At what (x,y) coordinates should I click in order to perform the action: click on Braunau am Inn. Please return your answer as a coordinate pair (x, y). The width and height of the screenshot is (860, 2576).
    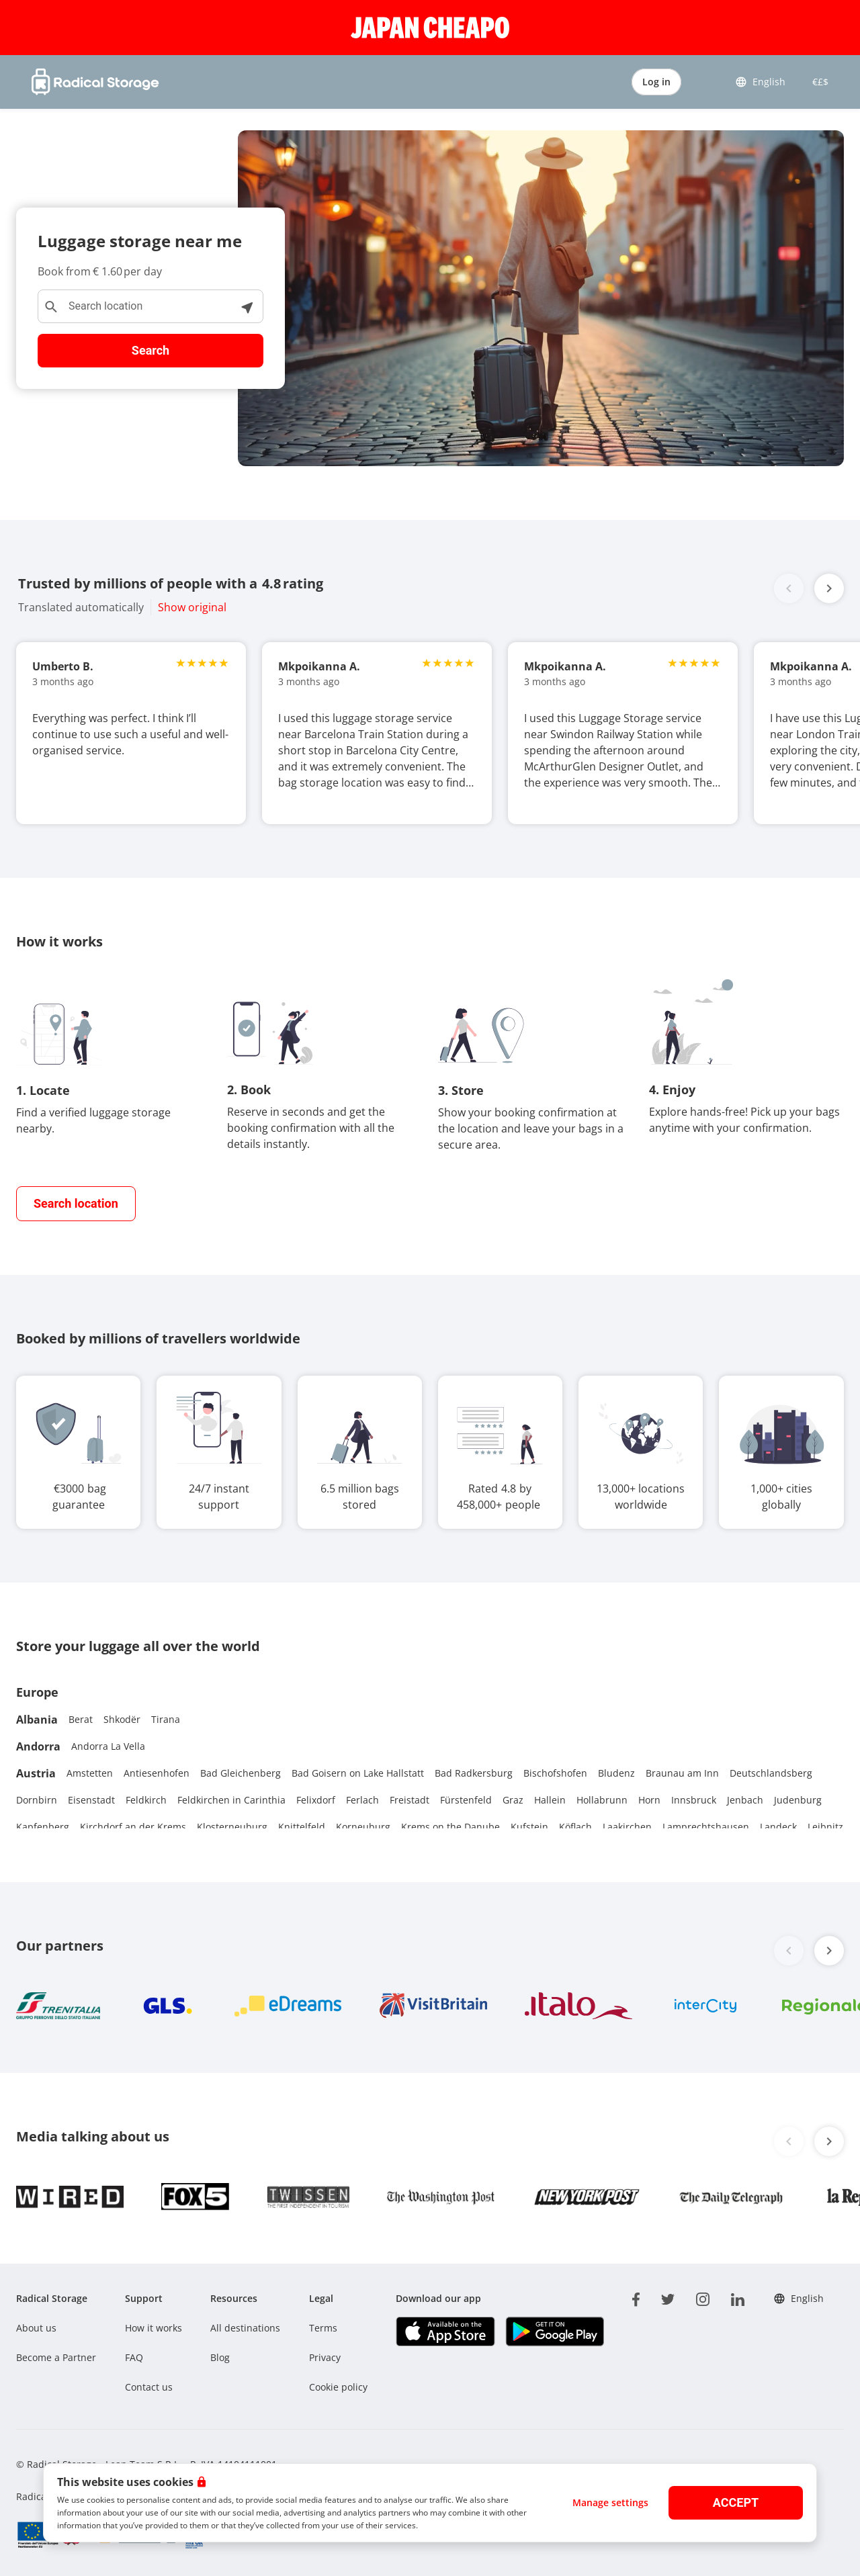
    Looking at the image, I should click on (682, 1773).